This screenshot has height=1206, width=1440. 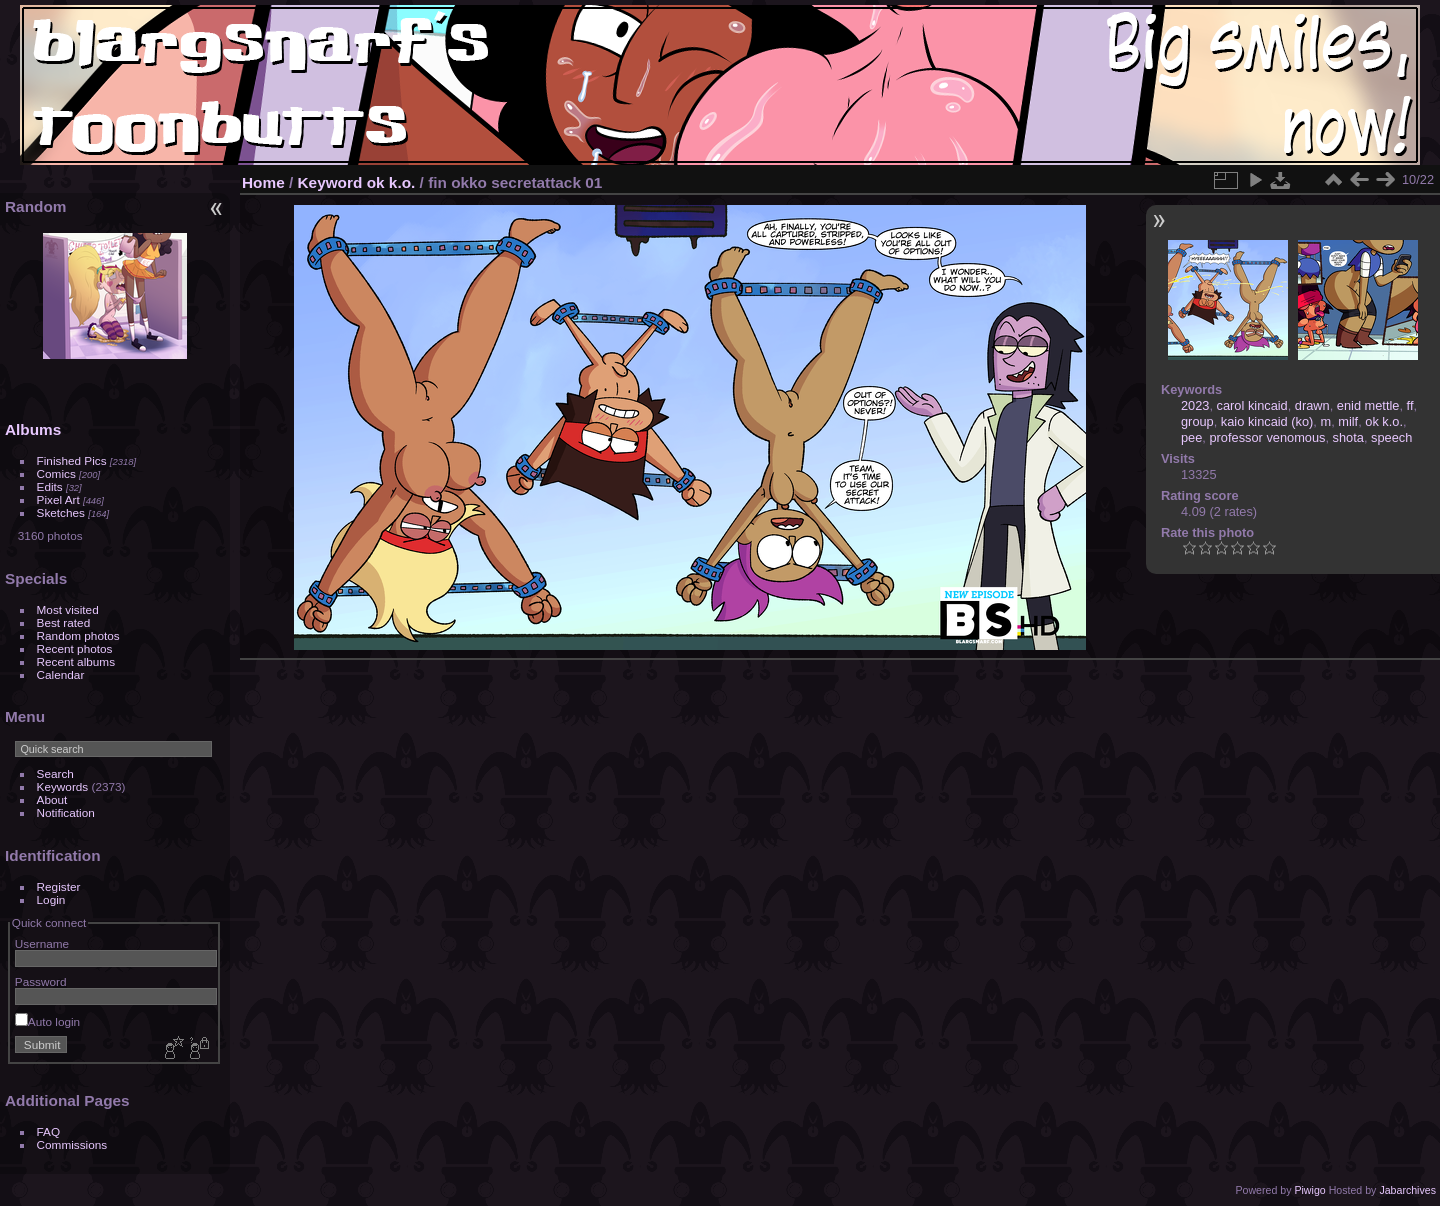 I want to click on speech, so click(x=1391, y=437).